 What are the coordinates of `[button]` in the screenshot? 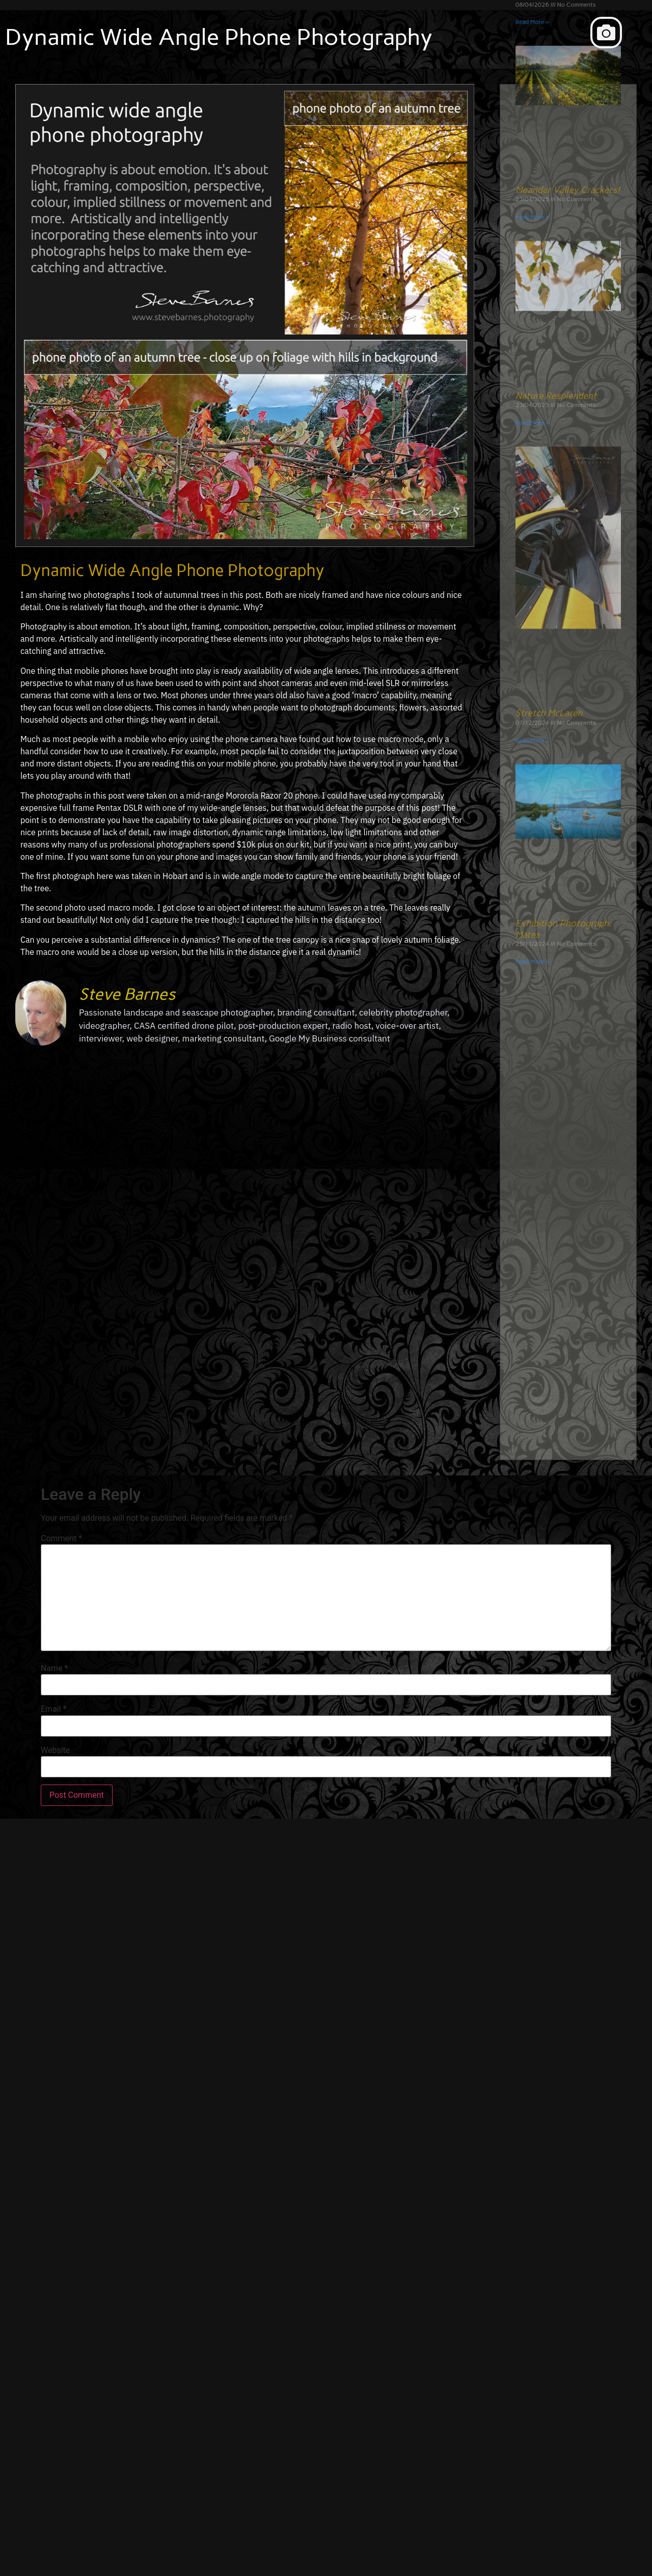 It's located at (606, 32).